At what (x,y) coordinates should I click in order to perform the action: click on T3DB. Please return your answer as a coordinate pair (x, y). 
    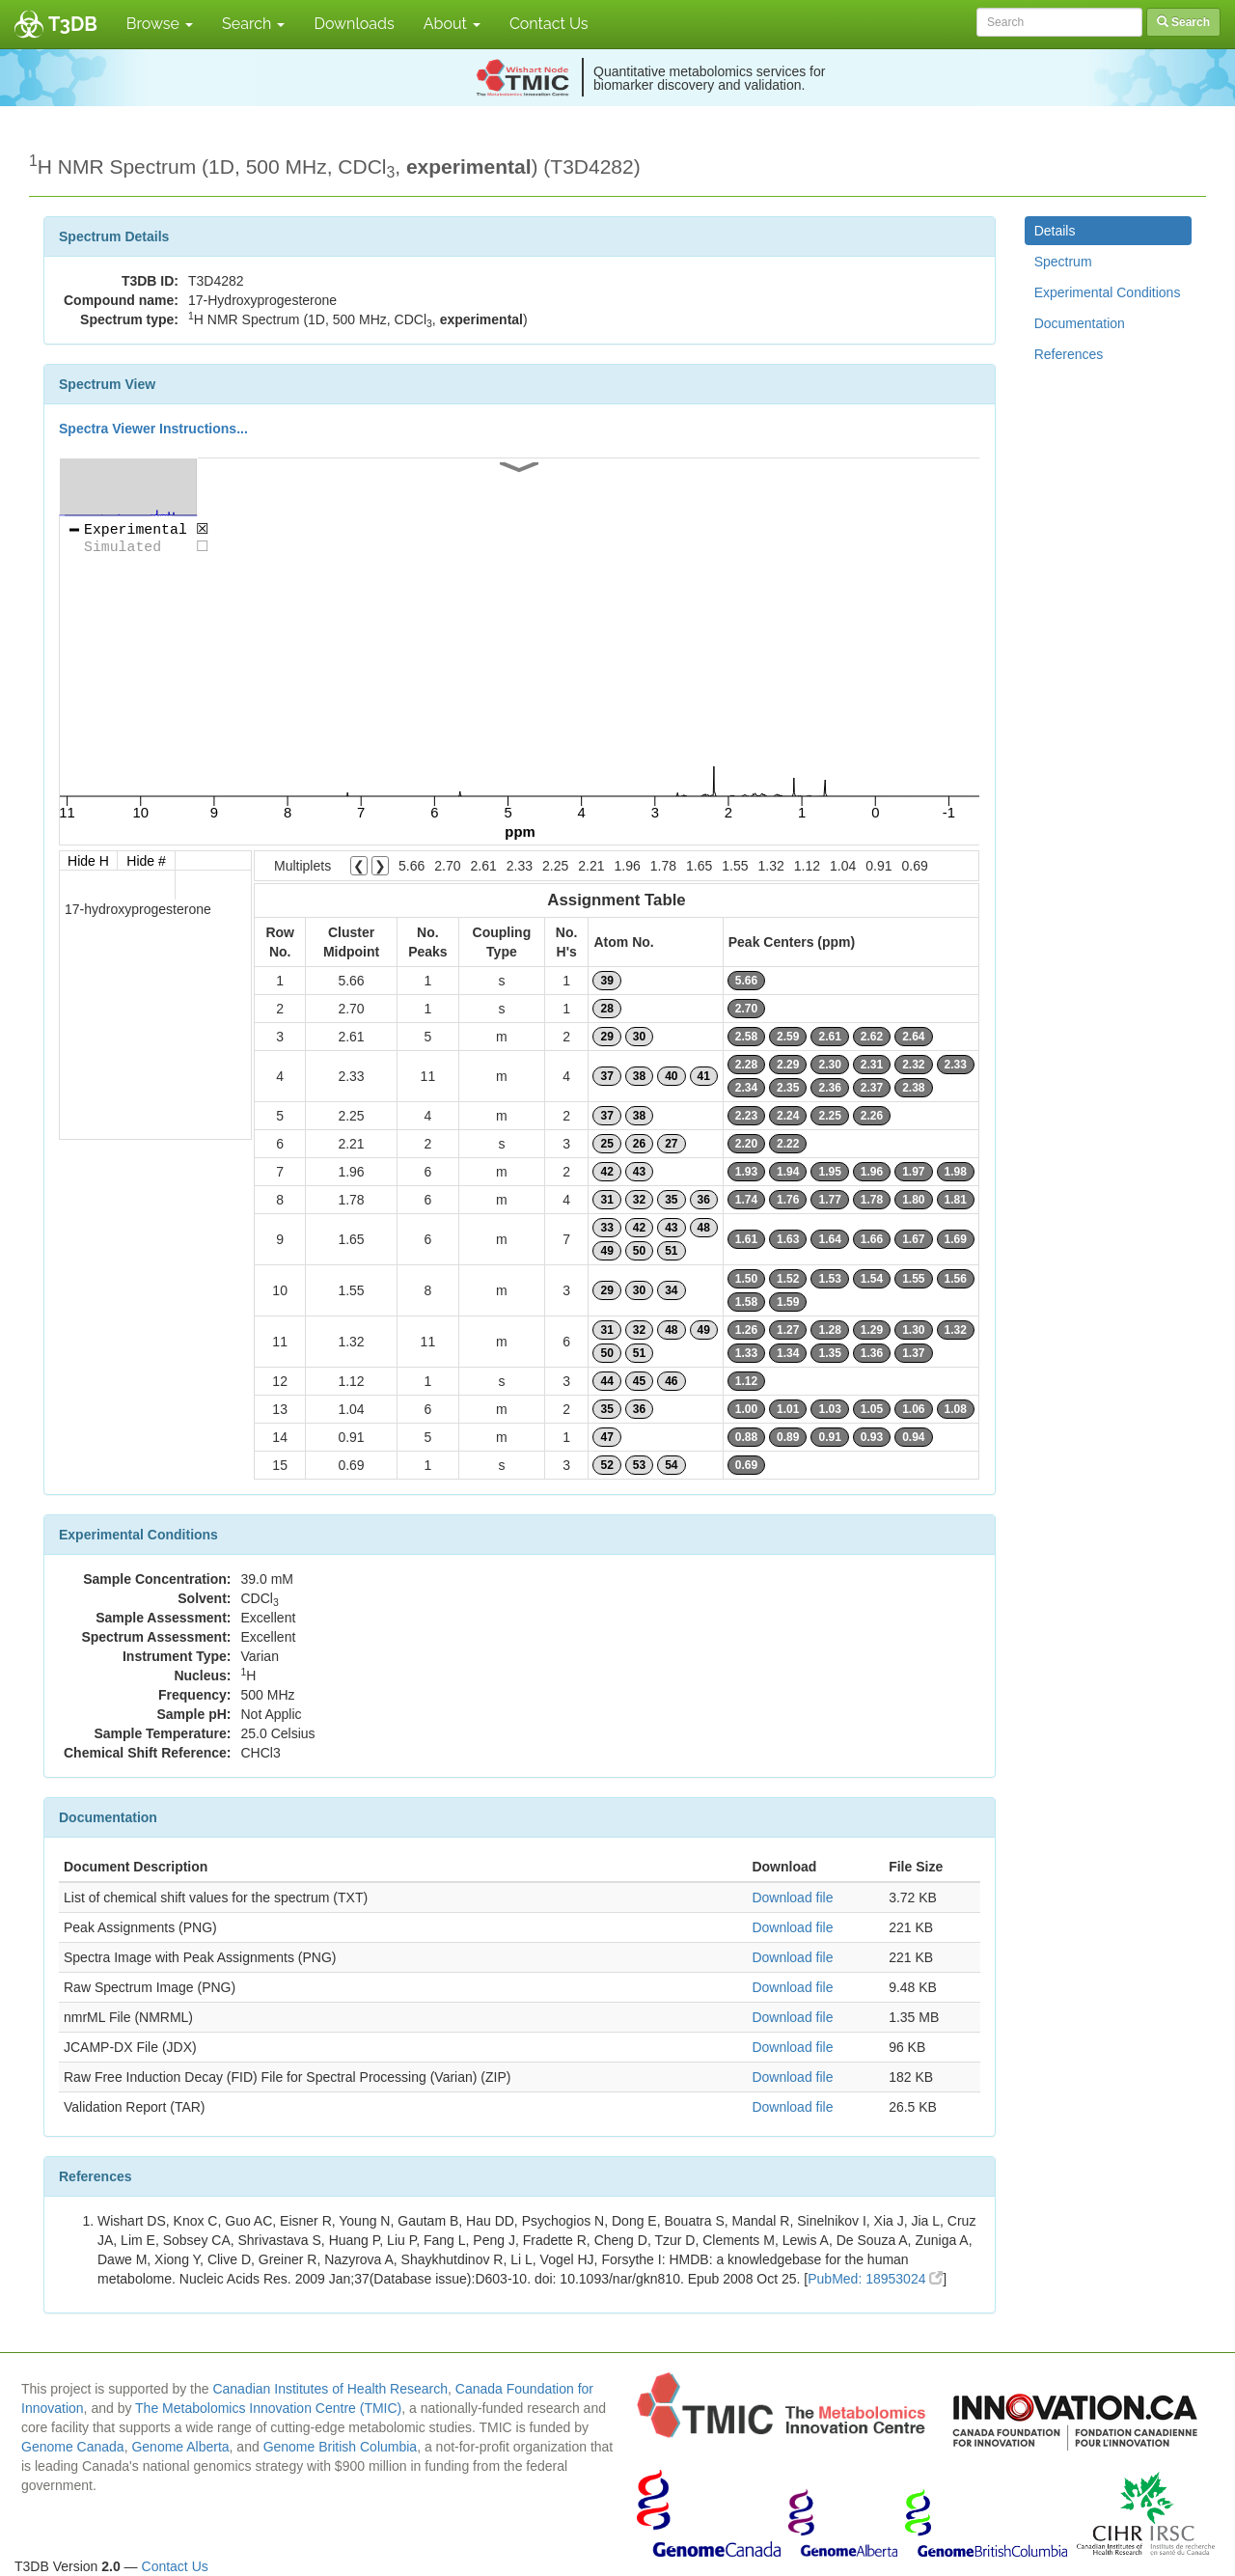
    Looking at the image, I should click on (72, 24).